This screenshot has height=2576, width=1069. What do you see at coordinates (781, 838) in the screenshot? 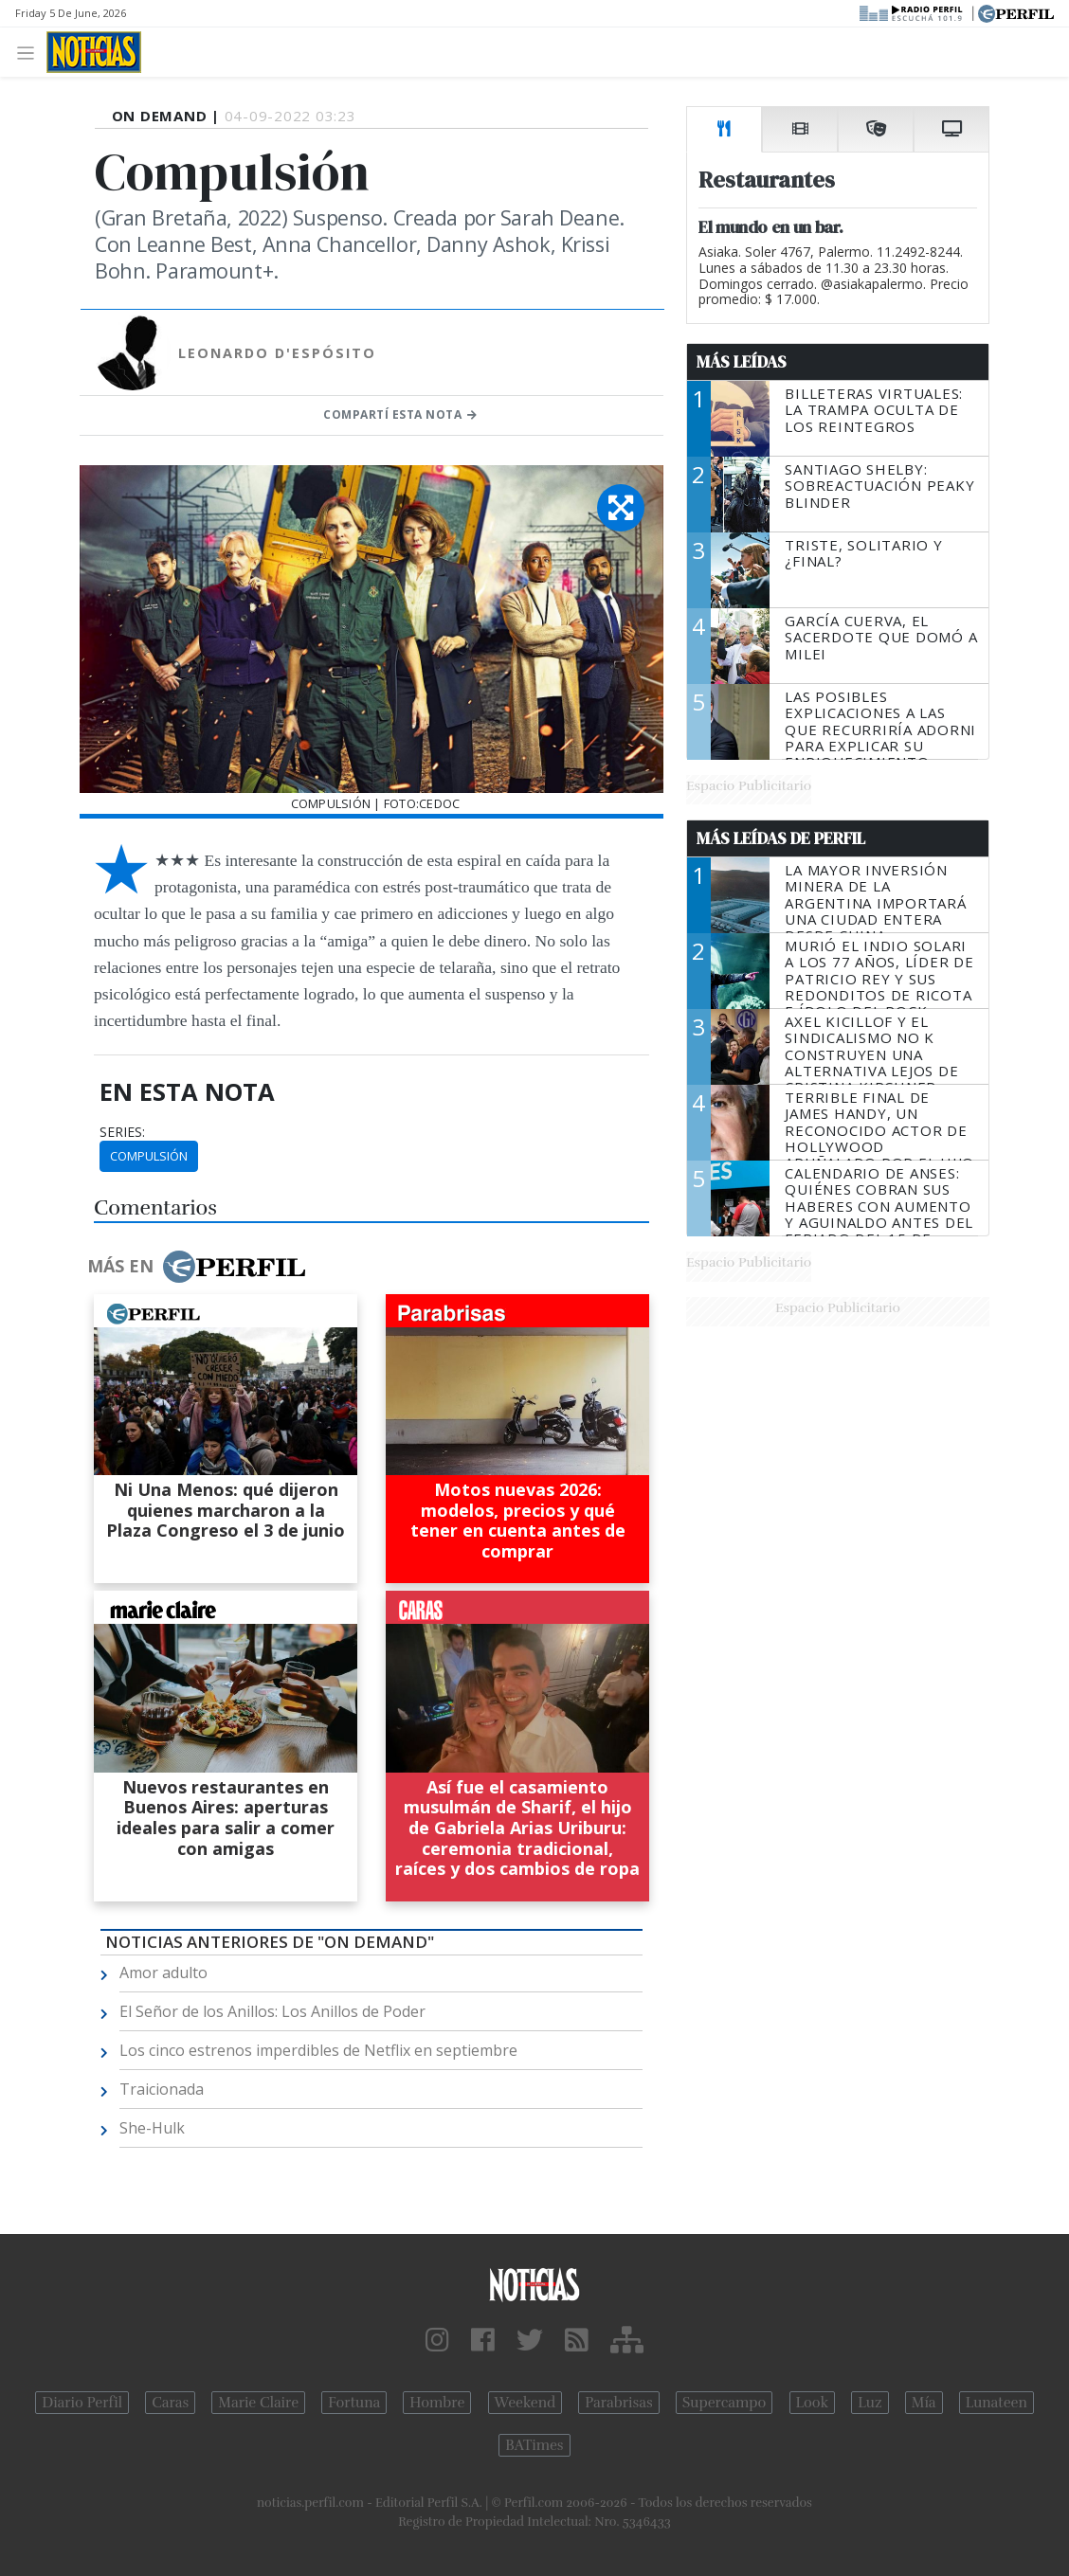
I see `Más Leídas de Perfil` at bounding box center [781, 838].